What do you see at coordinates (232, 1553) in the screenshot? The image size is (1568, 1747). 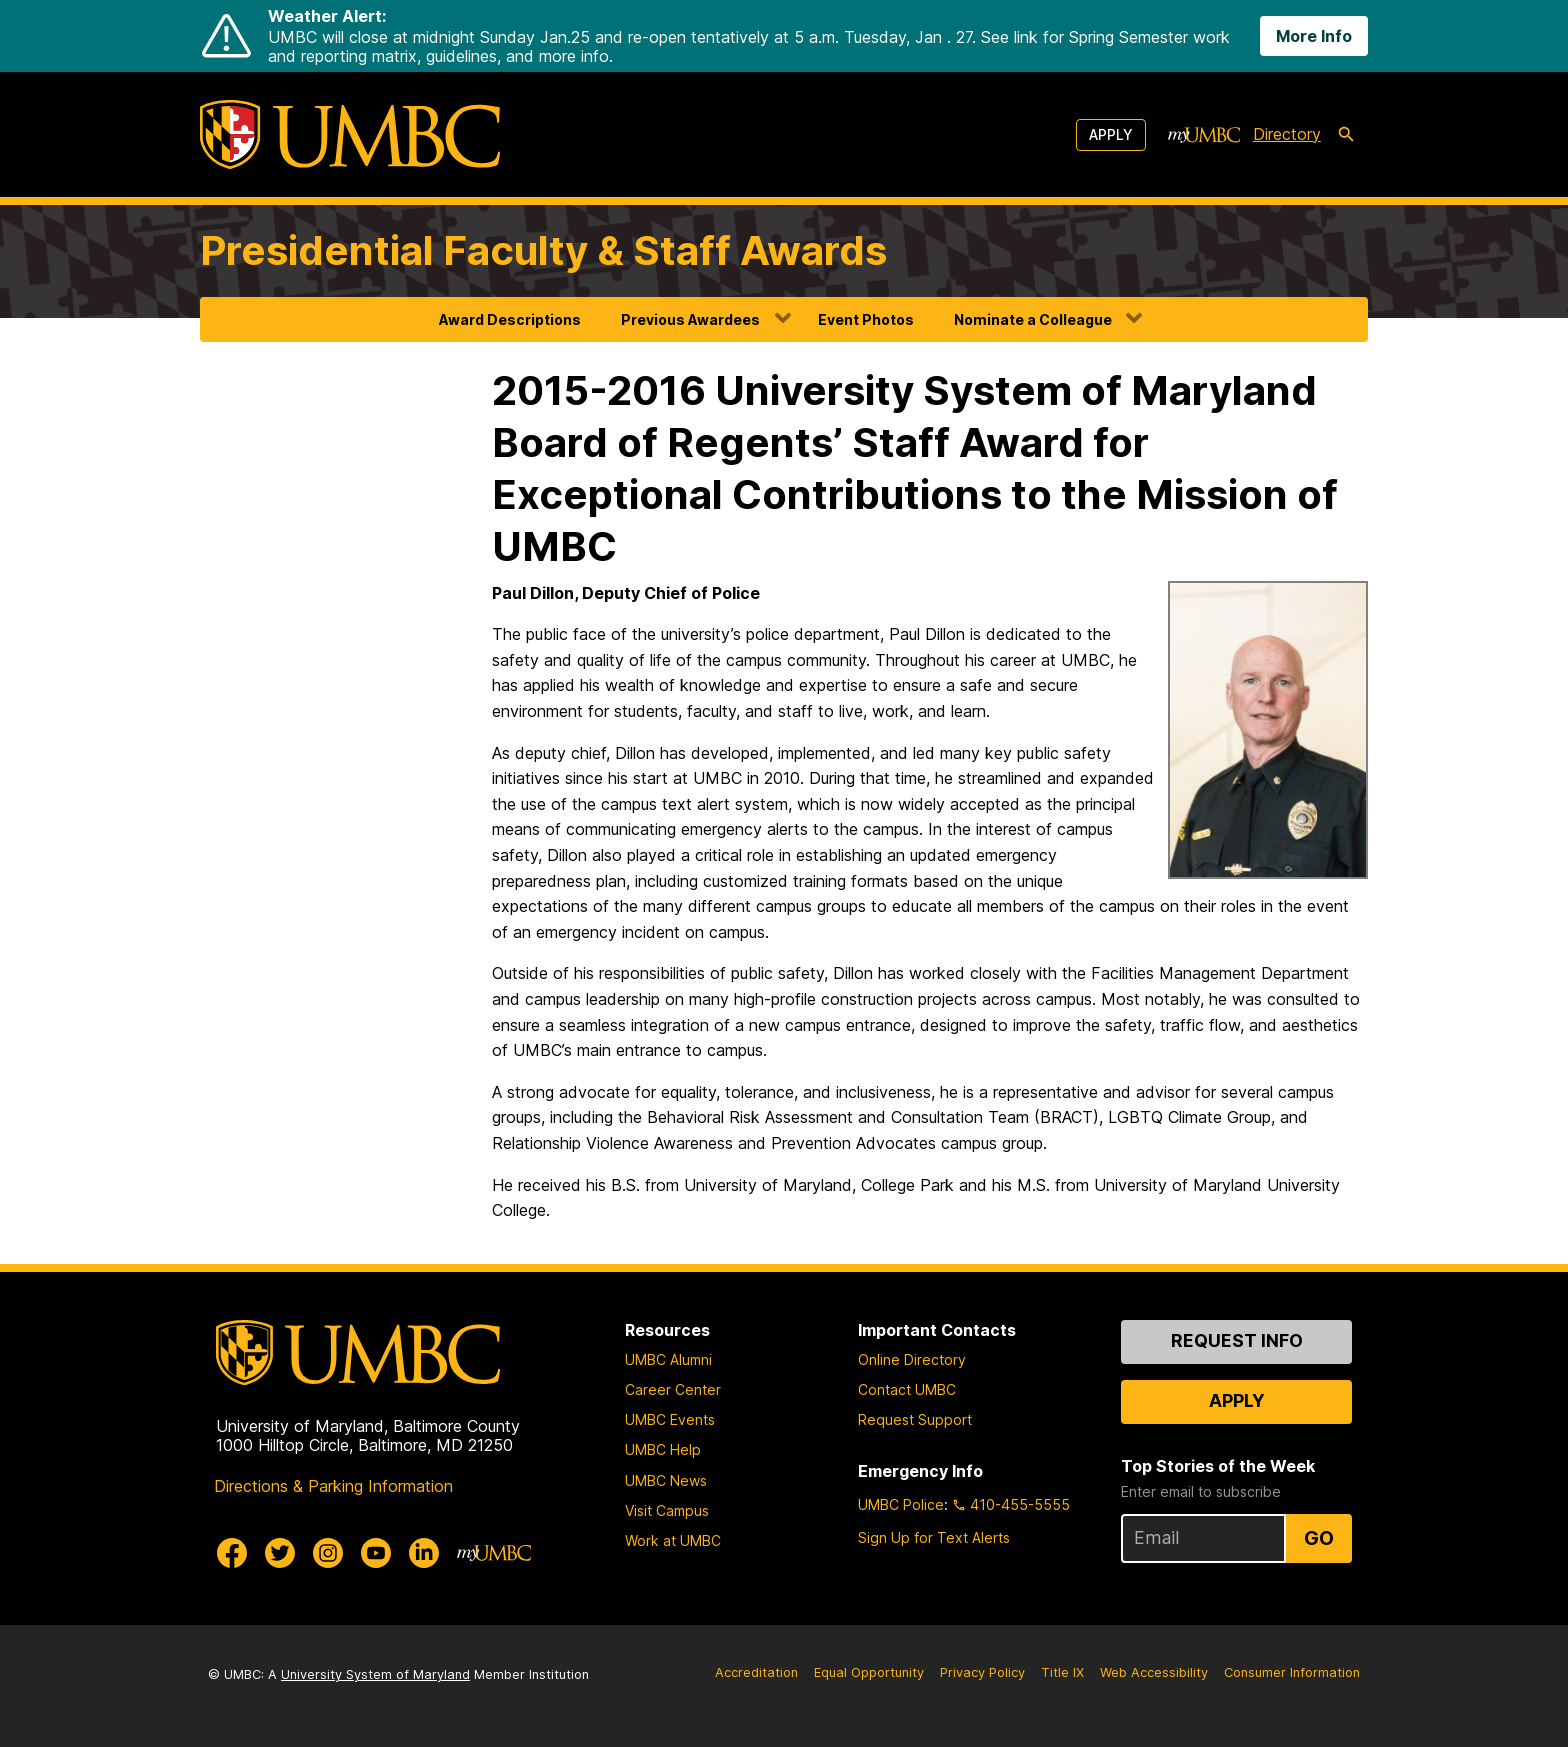 I see `[UMBC Facebook]` at bounding box center [232, 1553].